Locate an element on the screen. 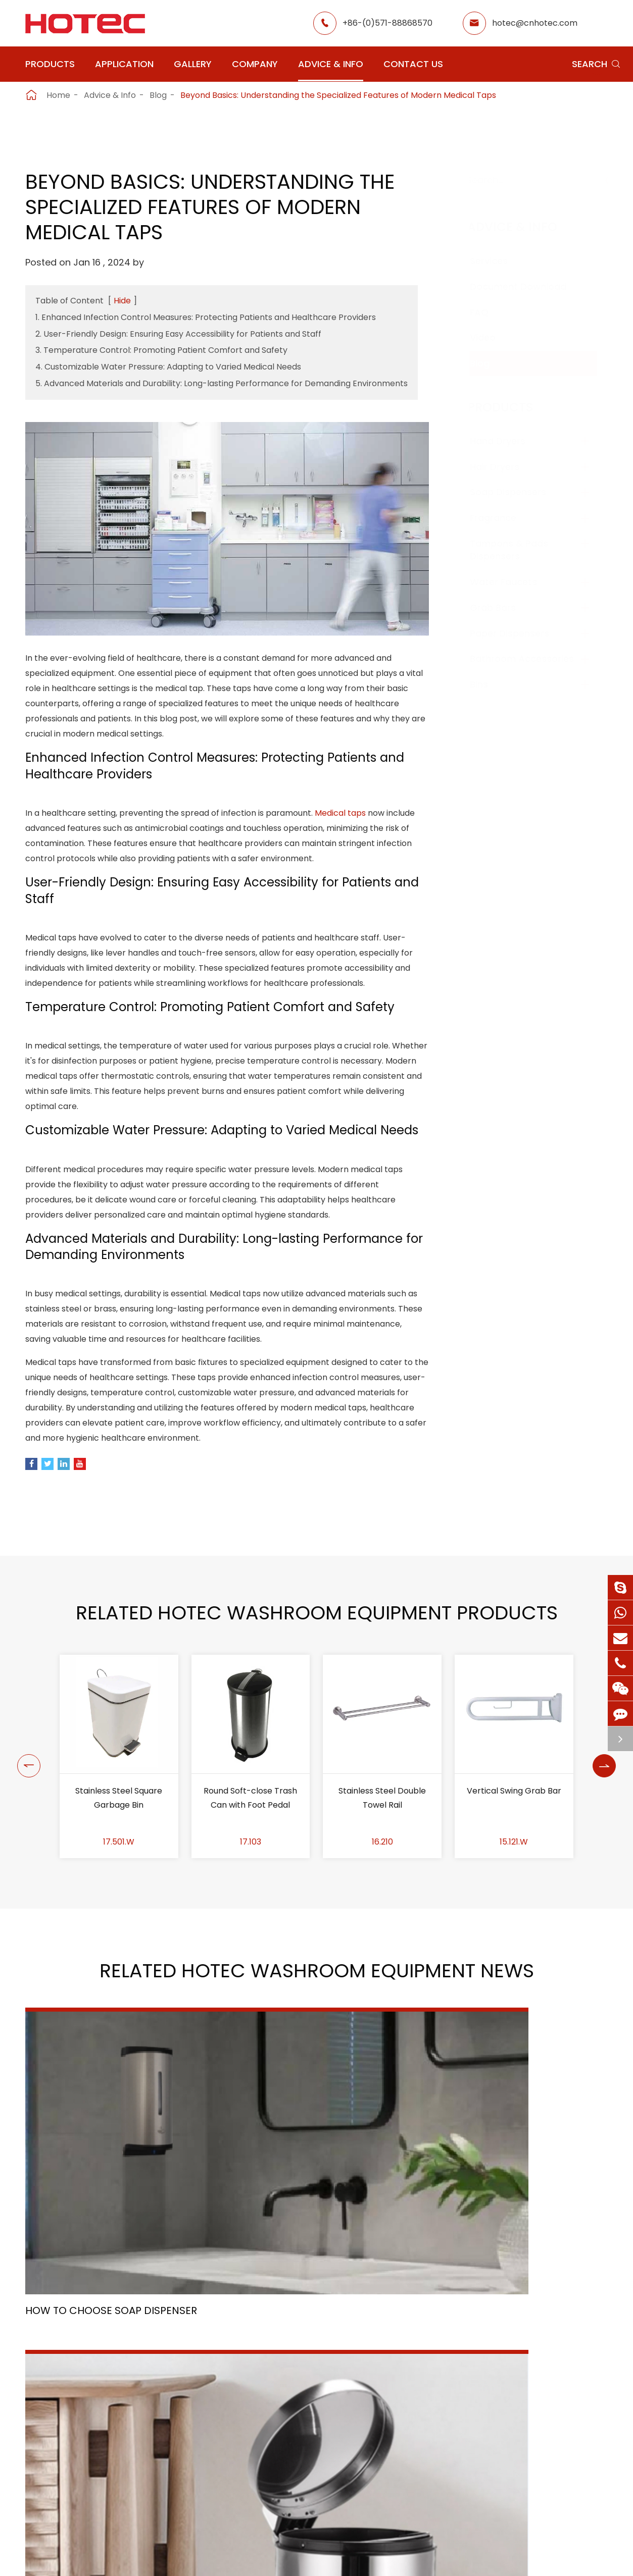  How To Choose Soap Dispenser is located at coordinates (111, 2232).